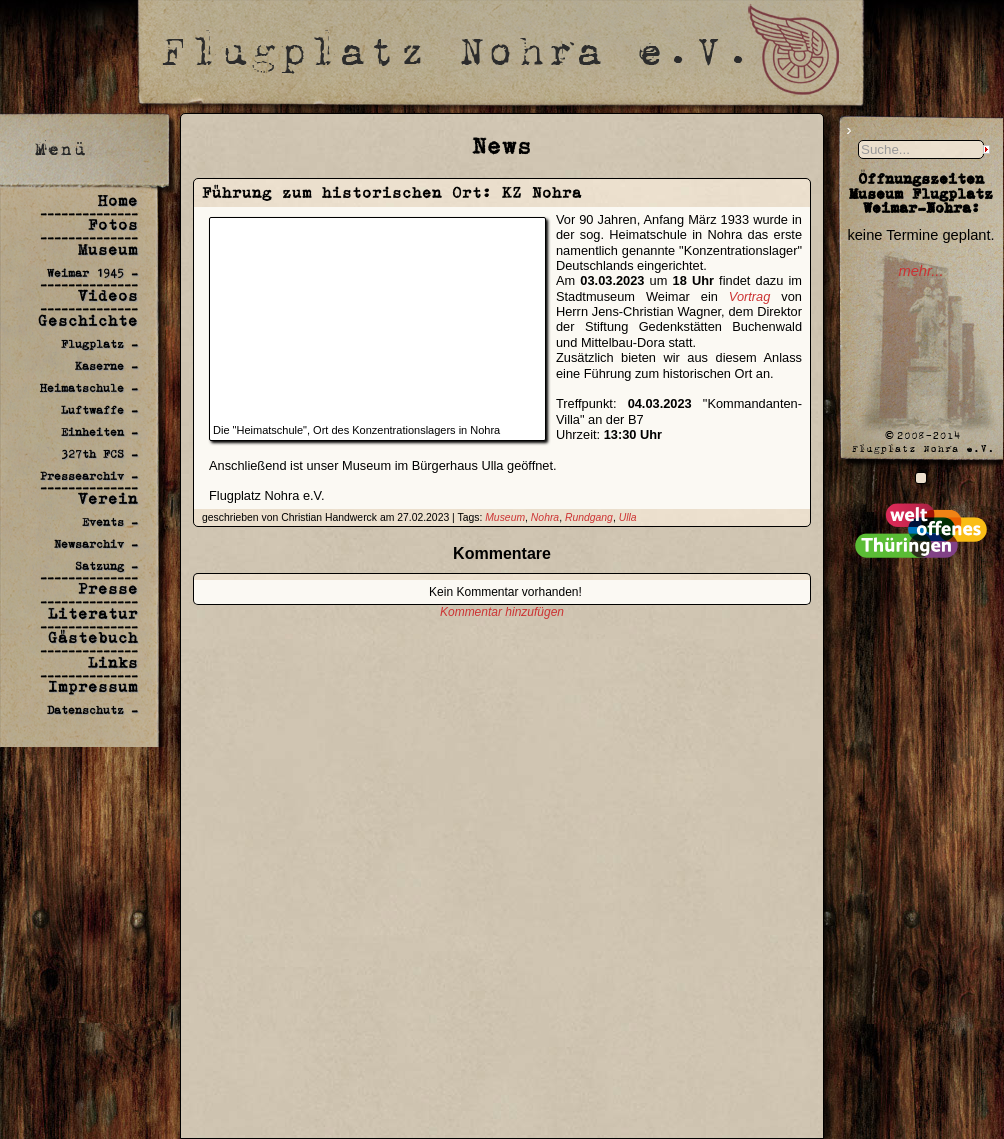  I want to click on Führung zum historischen Ort: KZ Nohra, so click(392, 192).